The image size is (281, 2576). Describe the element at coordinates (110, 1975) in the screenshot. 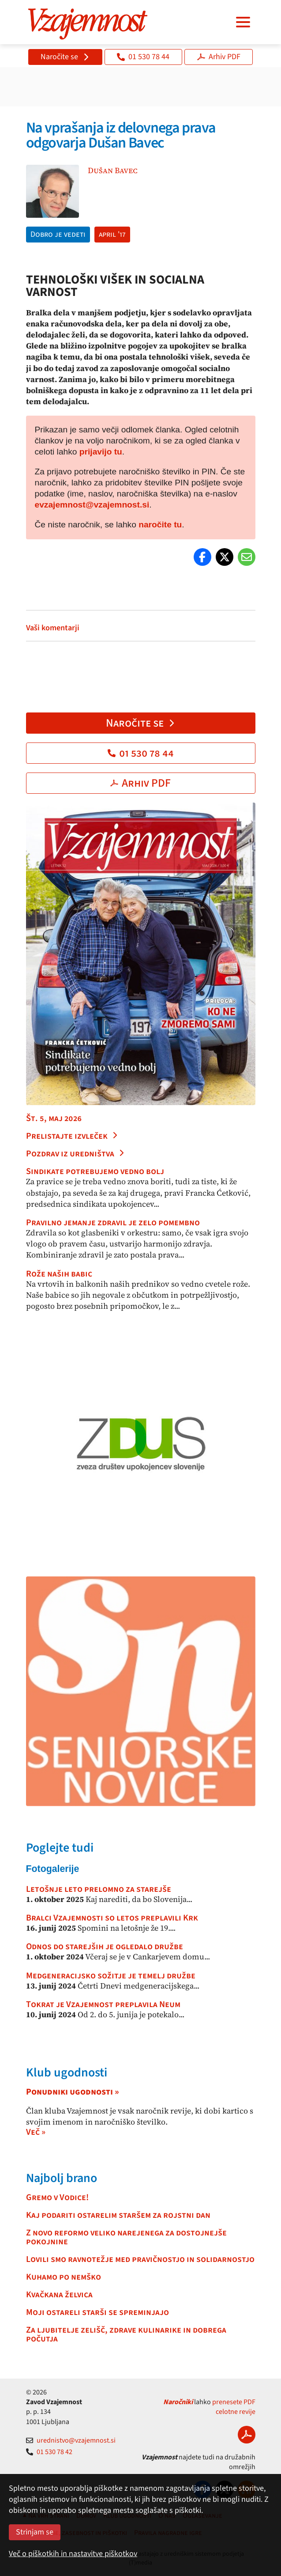

I see `Medgeneracijsko sožitje je temelj družbe` at that location.